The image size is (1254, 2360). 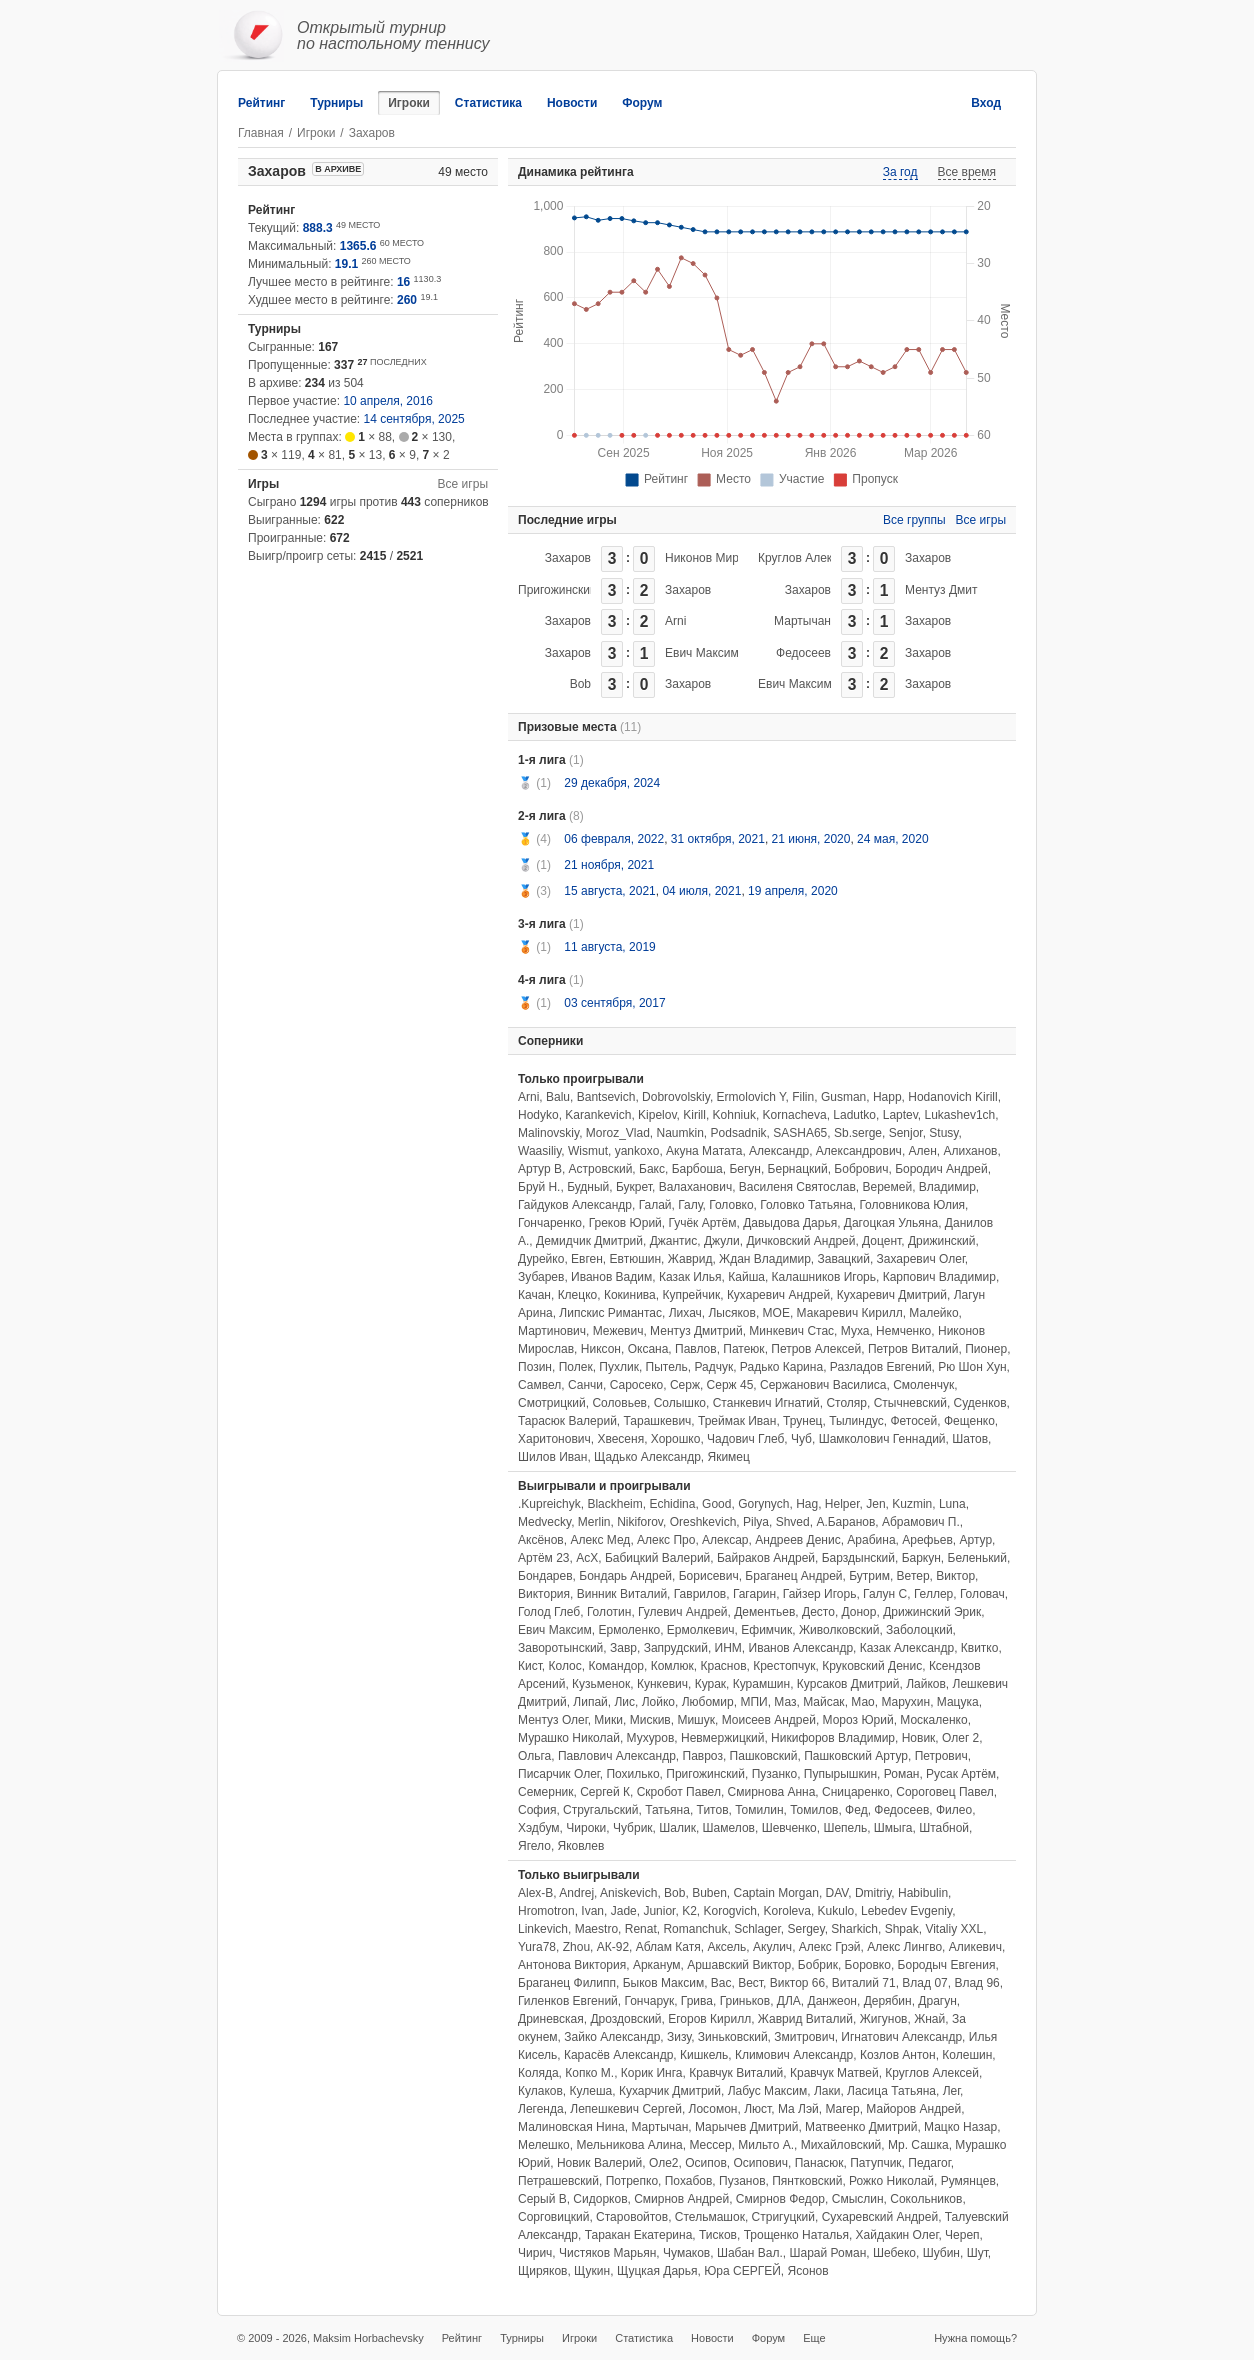 I want to click on Головникова Юлия, so click(x=912, y=1205).